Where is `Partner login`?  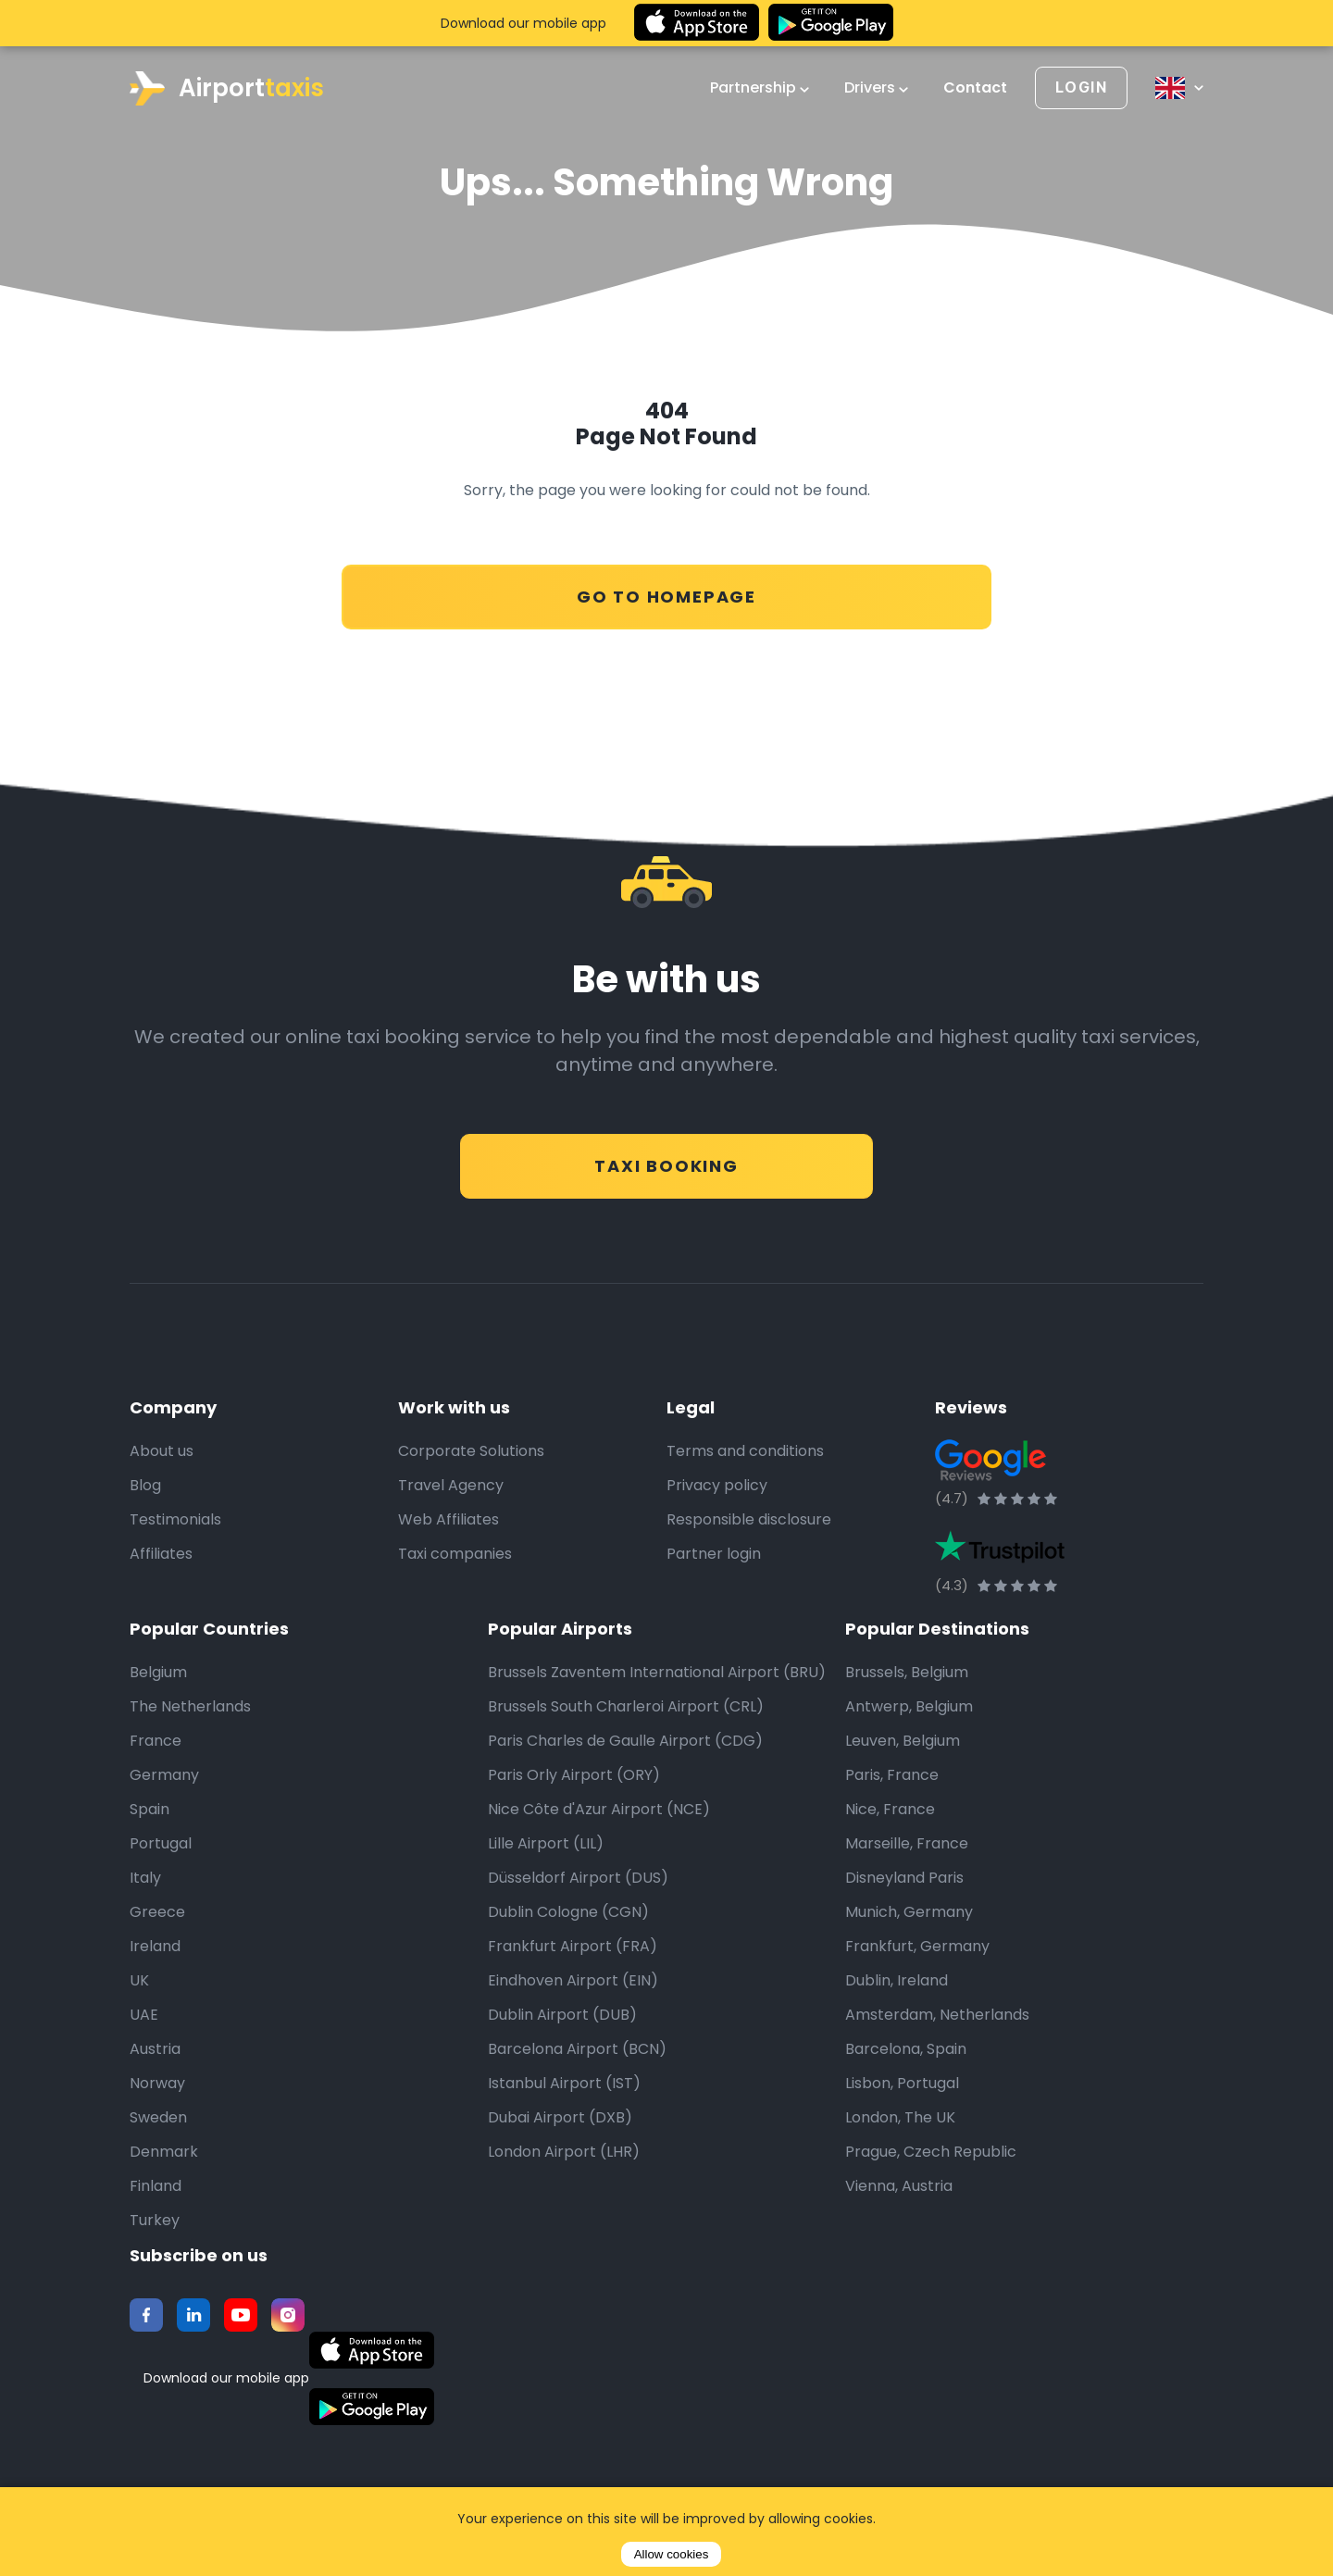 Partner login is located at coordinates (713, 1554).